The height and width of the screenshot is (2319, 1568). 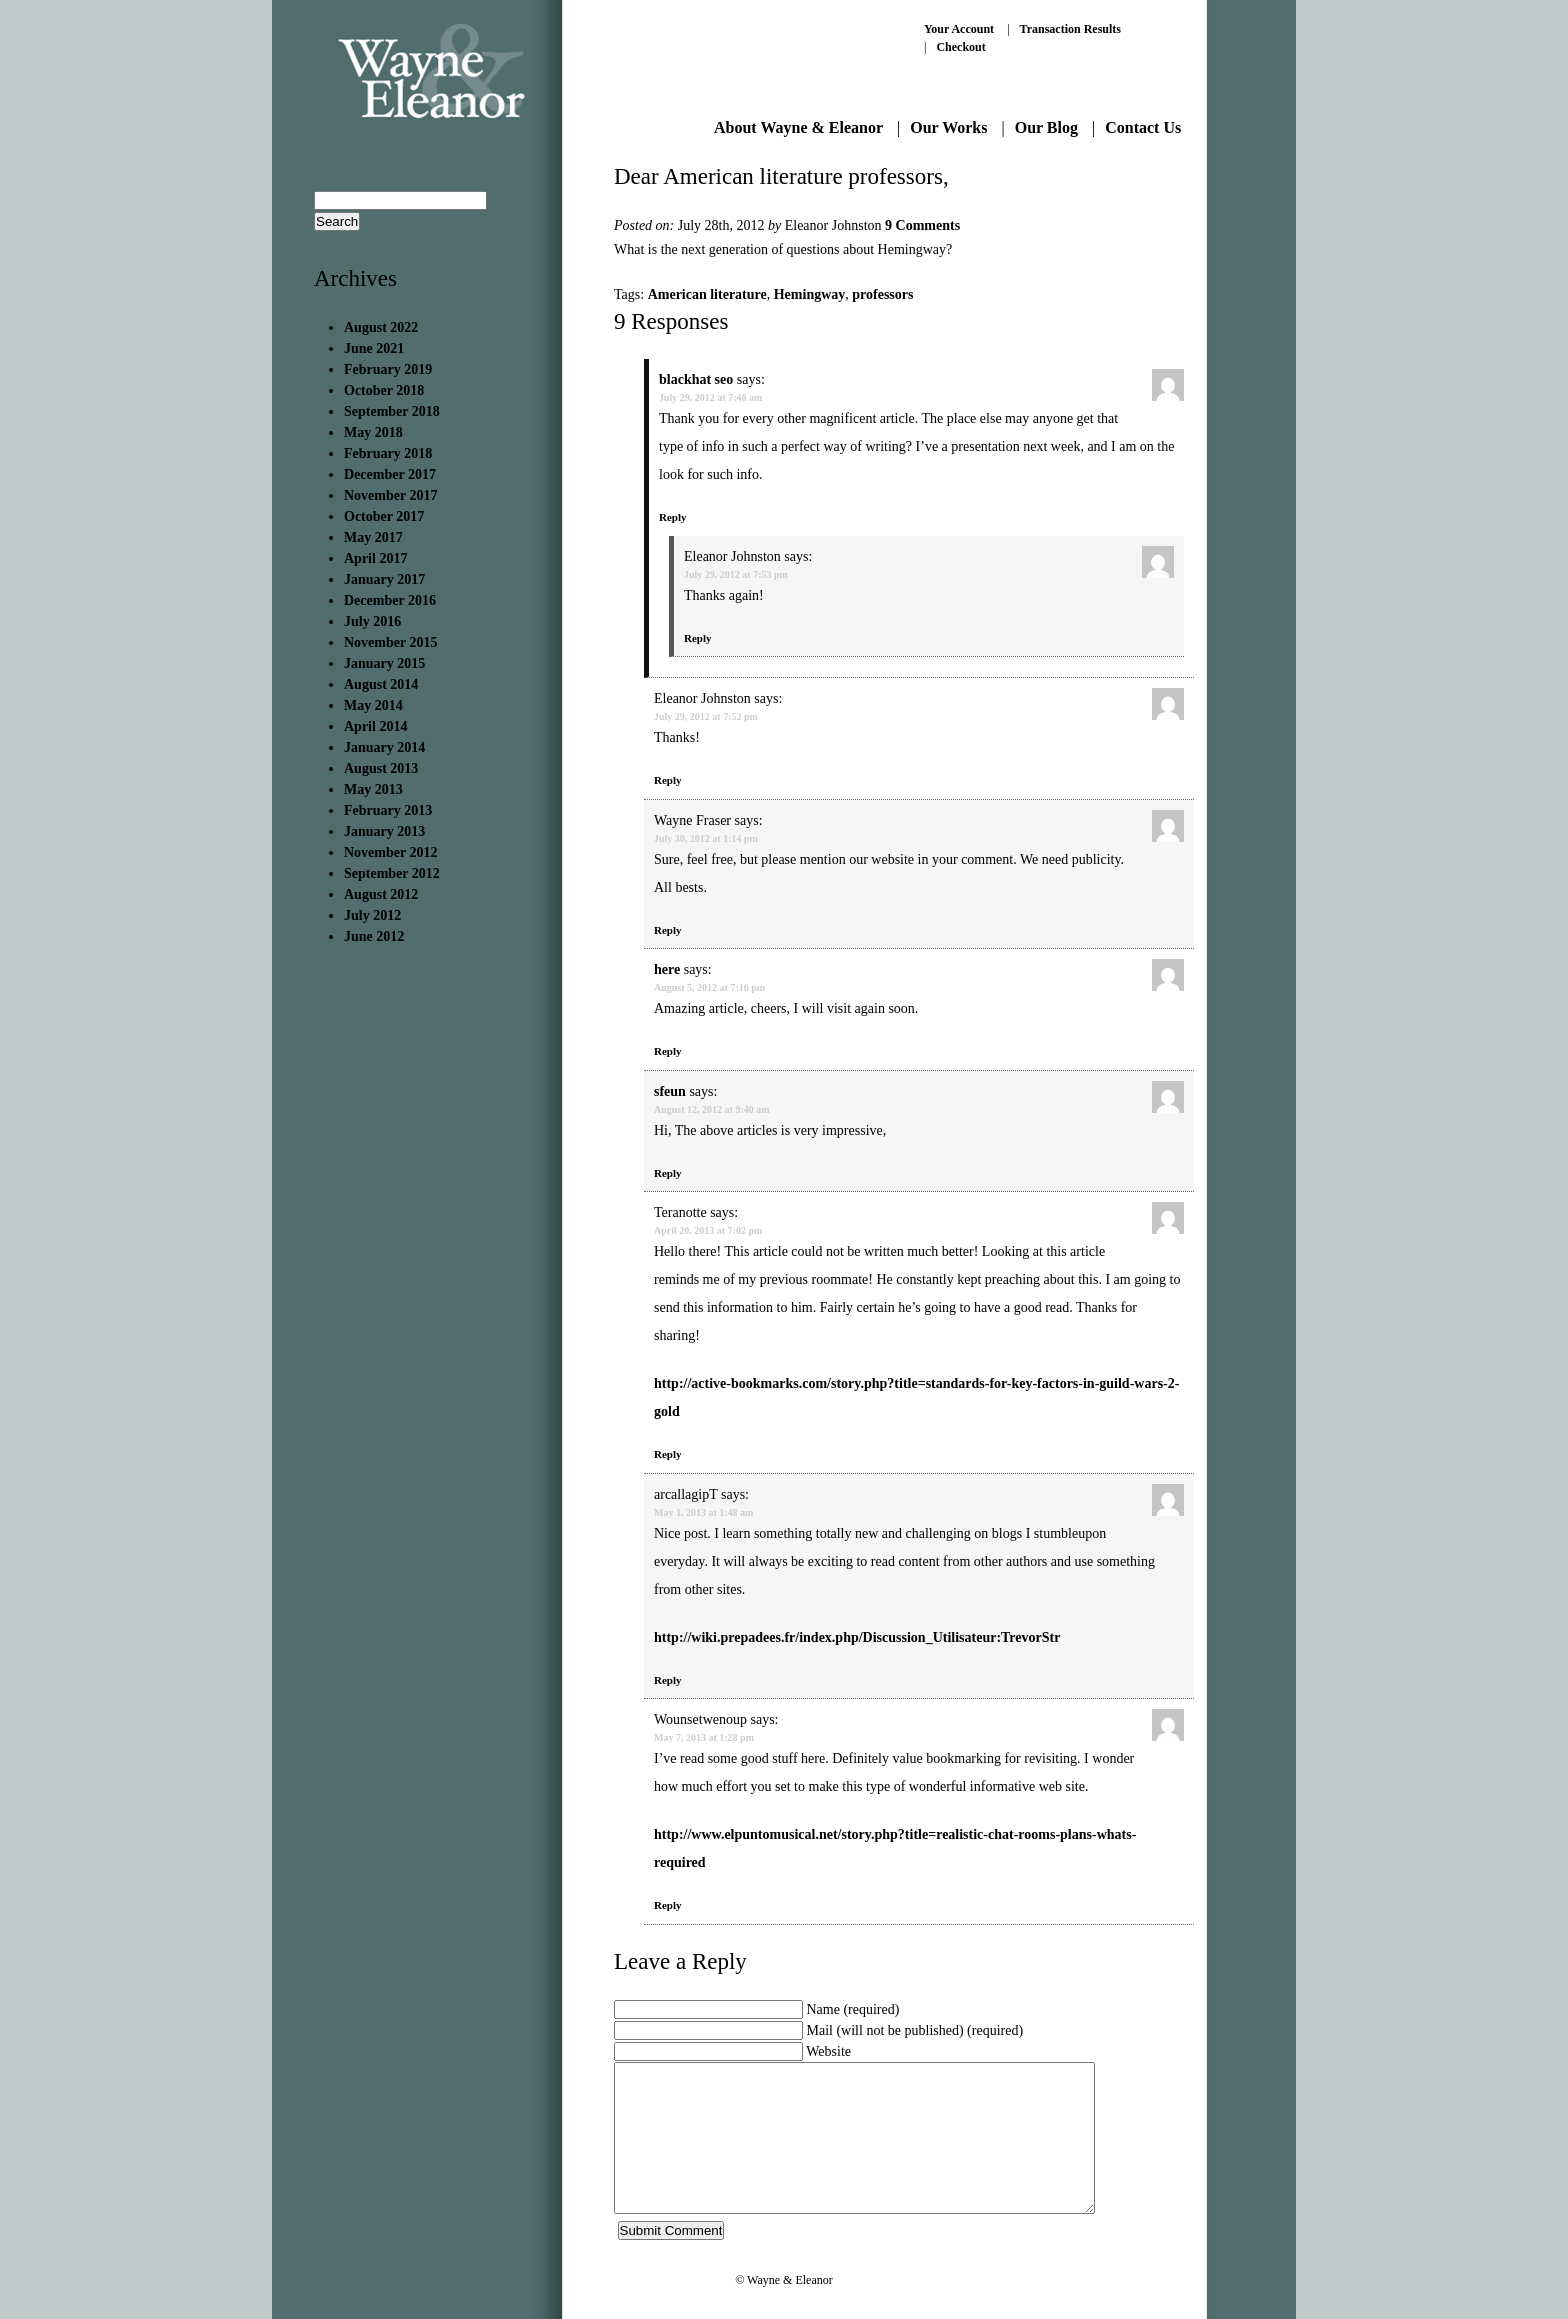 I want to click on blackhat seo, so click(x=696, y=379).